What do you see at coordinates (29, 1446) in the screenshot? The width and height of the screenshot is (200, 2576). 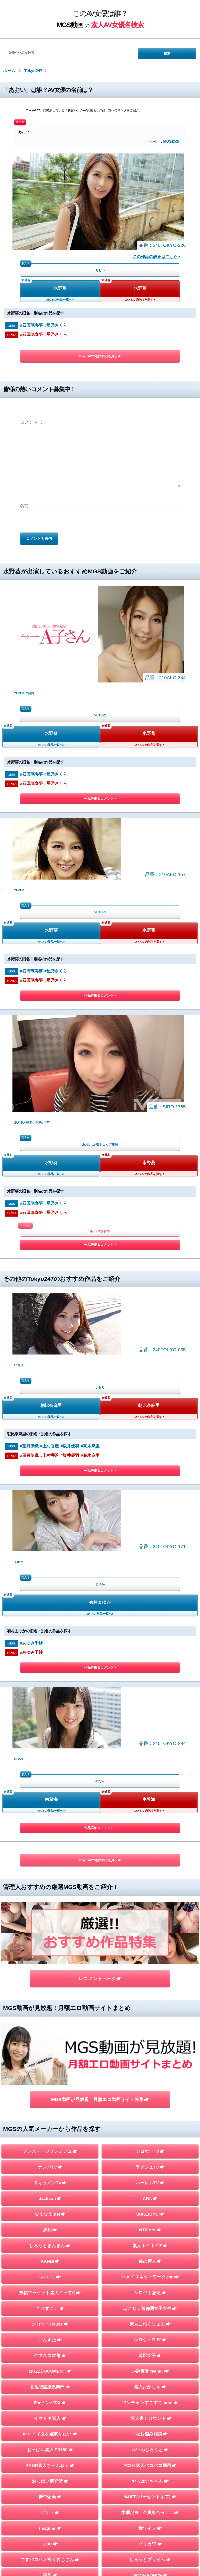 I see `#望月伊織` at bounding box center [29, 1446].